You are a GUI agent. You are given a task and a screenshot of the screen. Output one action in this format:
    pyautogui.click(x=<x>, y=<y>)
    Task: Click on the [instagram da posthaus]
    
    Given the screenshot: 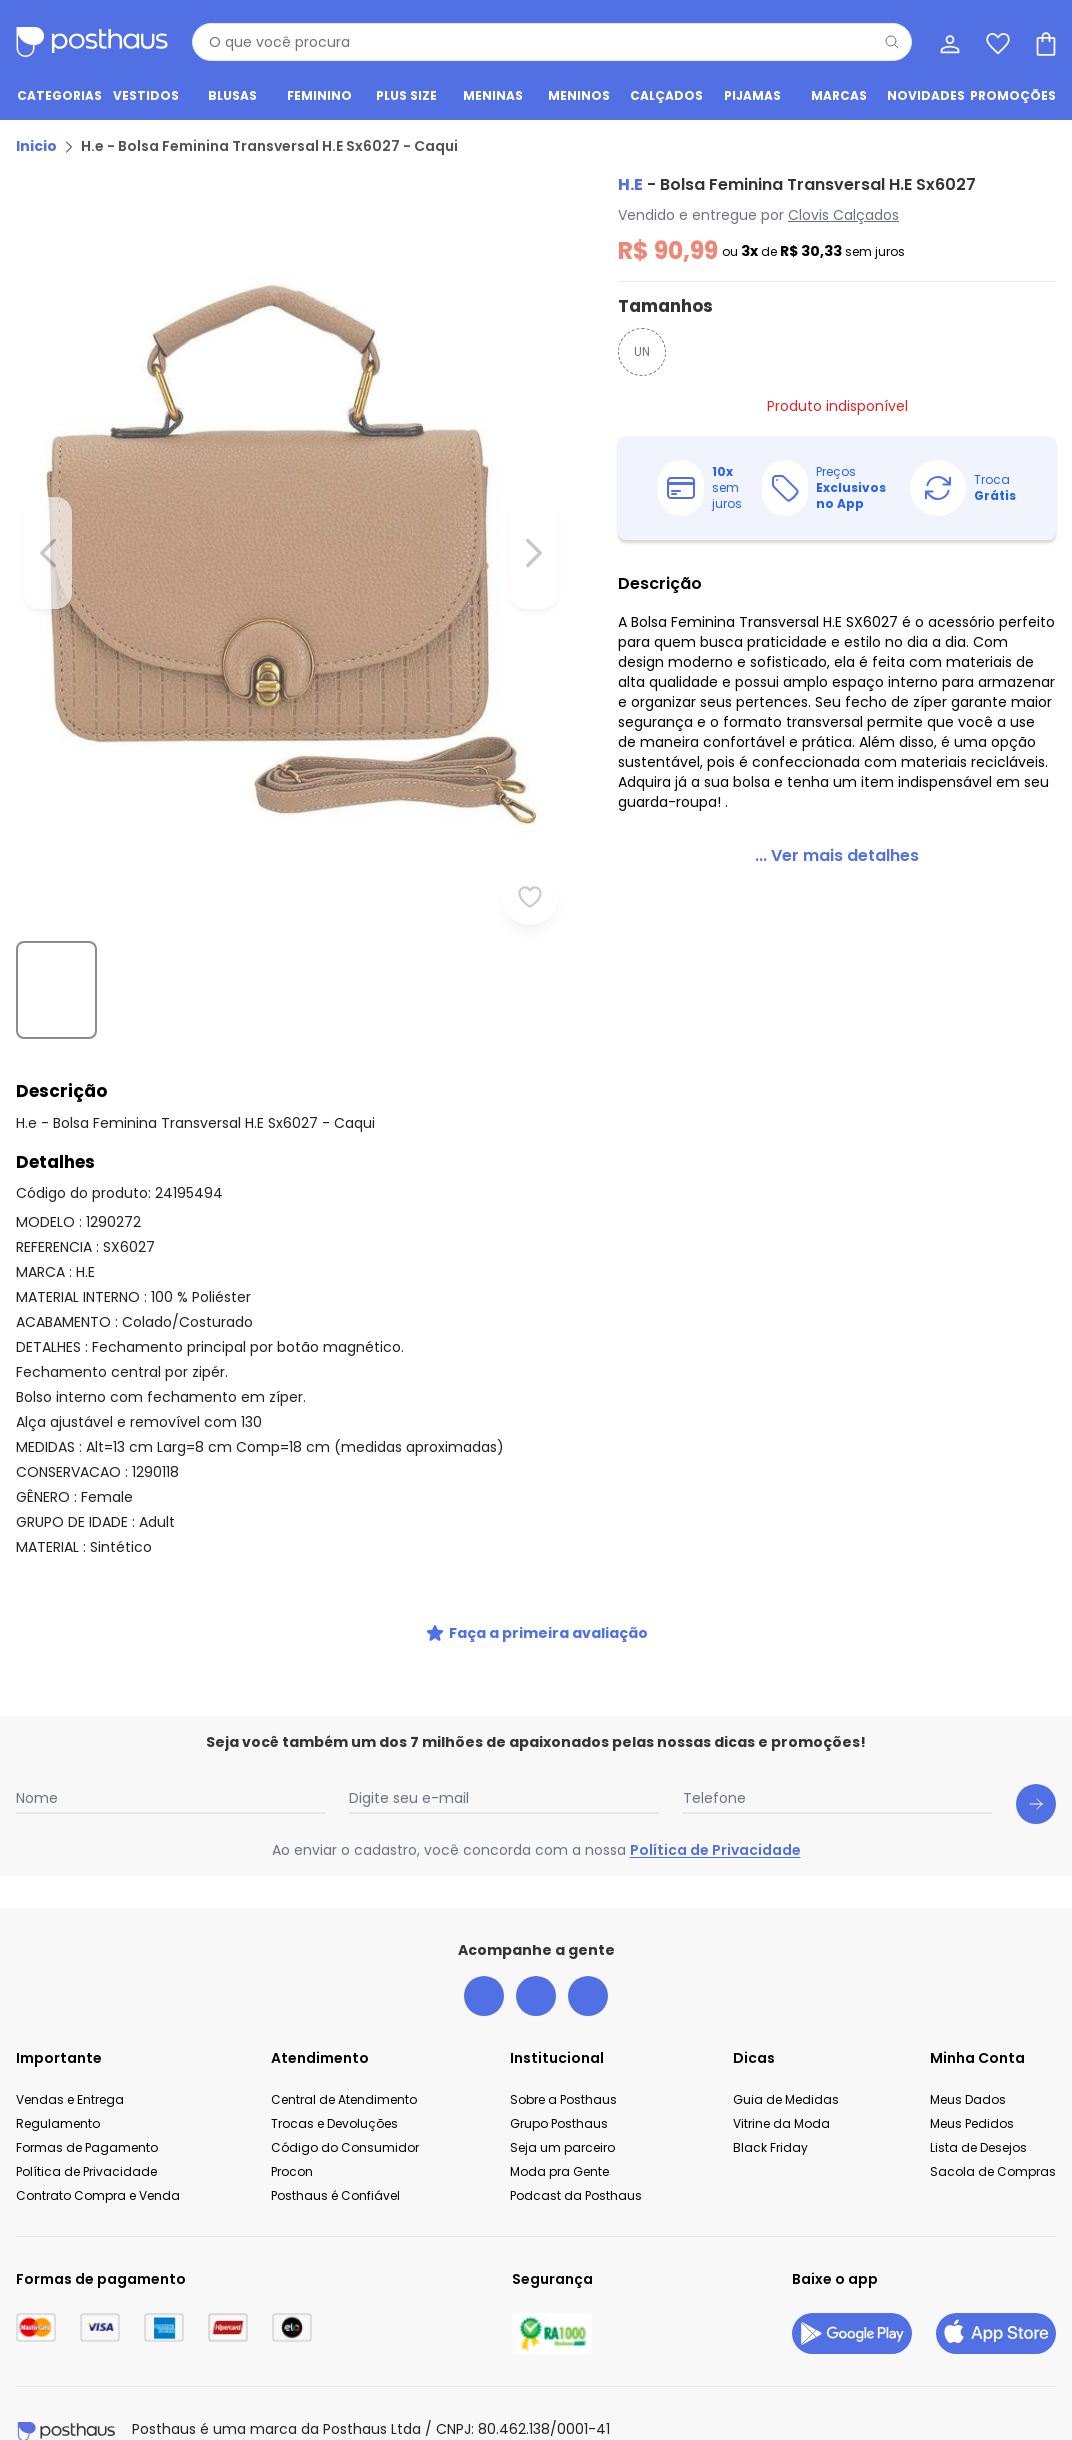 What is the action you would take?
    pyautogui.click(x=536, y=1937)
    